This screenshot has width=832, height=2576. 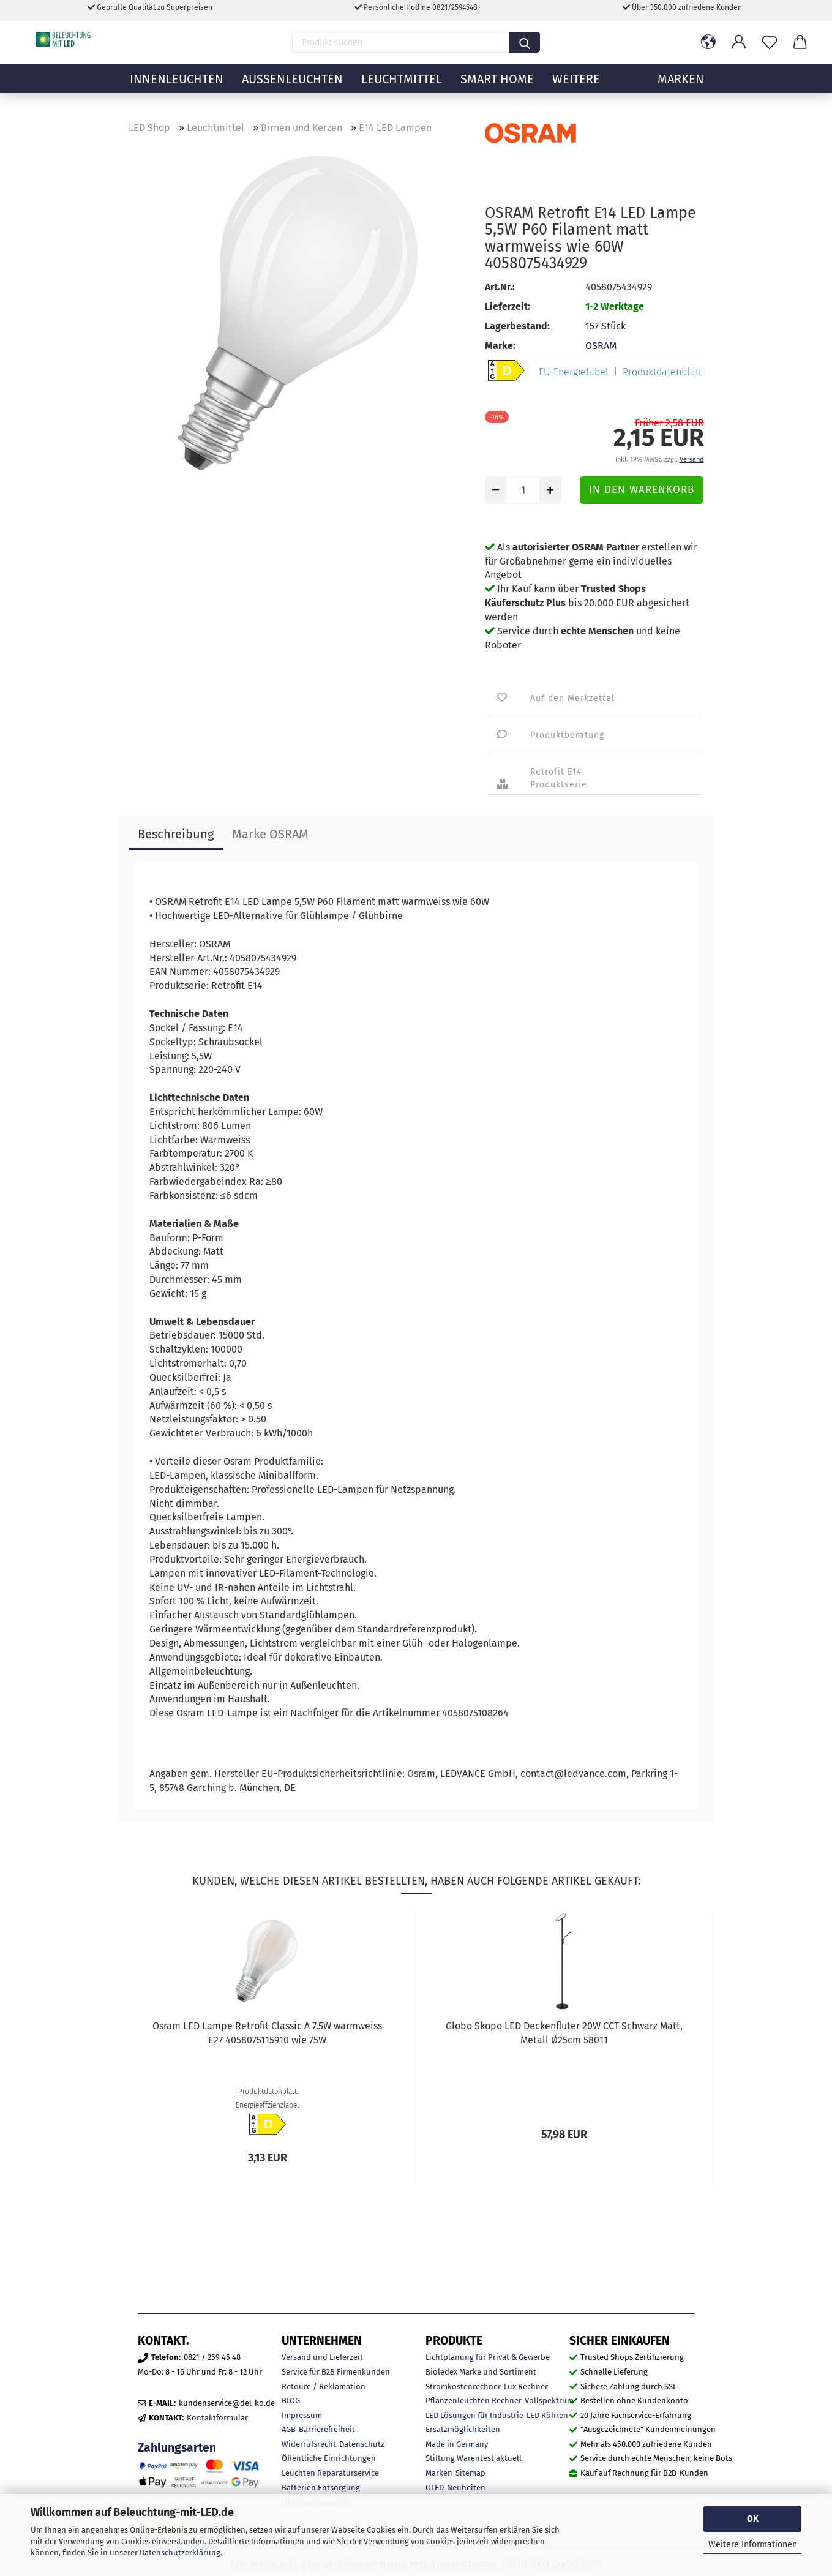 I want to click on Sitemap, so click(x=470, y=2472).